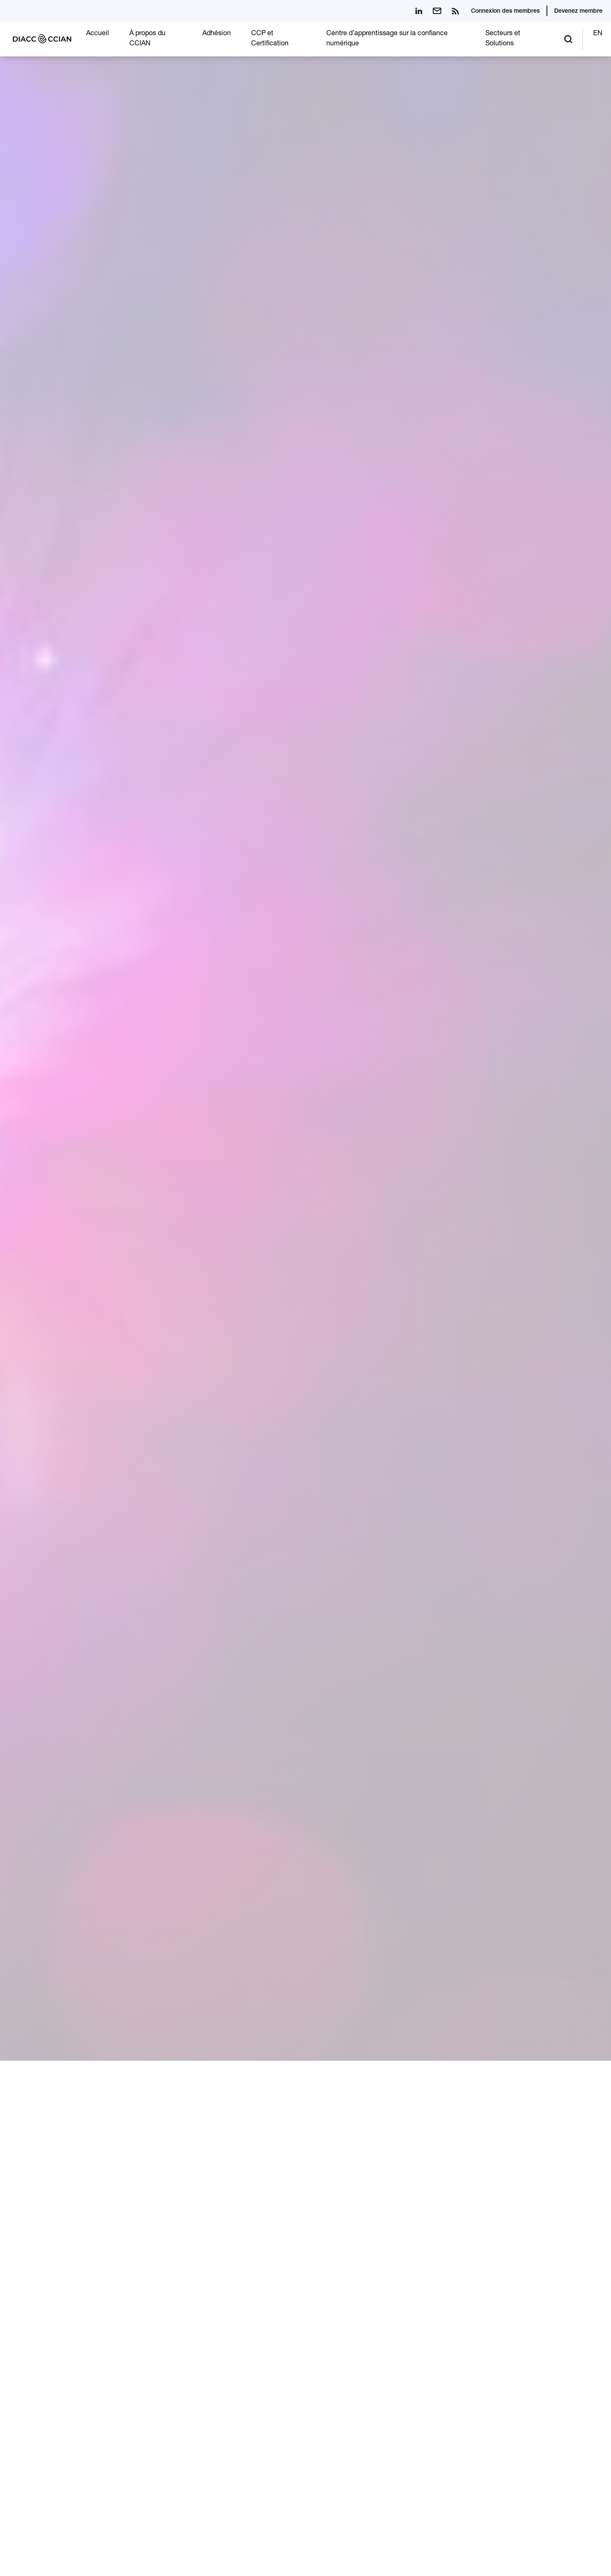 The height and width of the screenshot is (2576, 611). Describe the element at coordinates (578, 11) in the screenshot. I see `Devenez membre` at that location.